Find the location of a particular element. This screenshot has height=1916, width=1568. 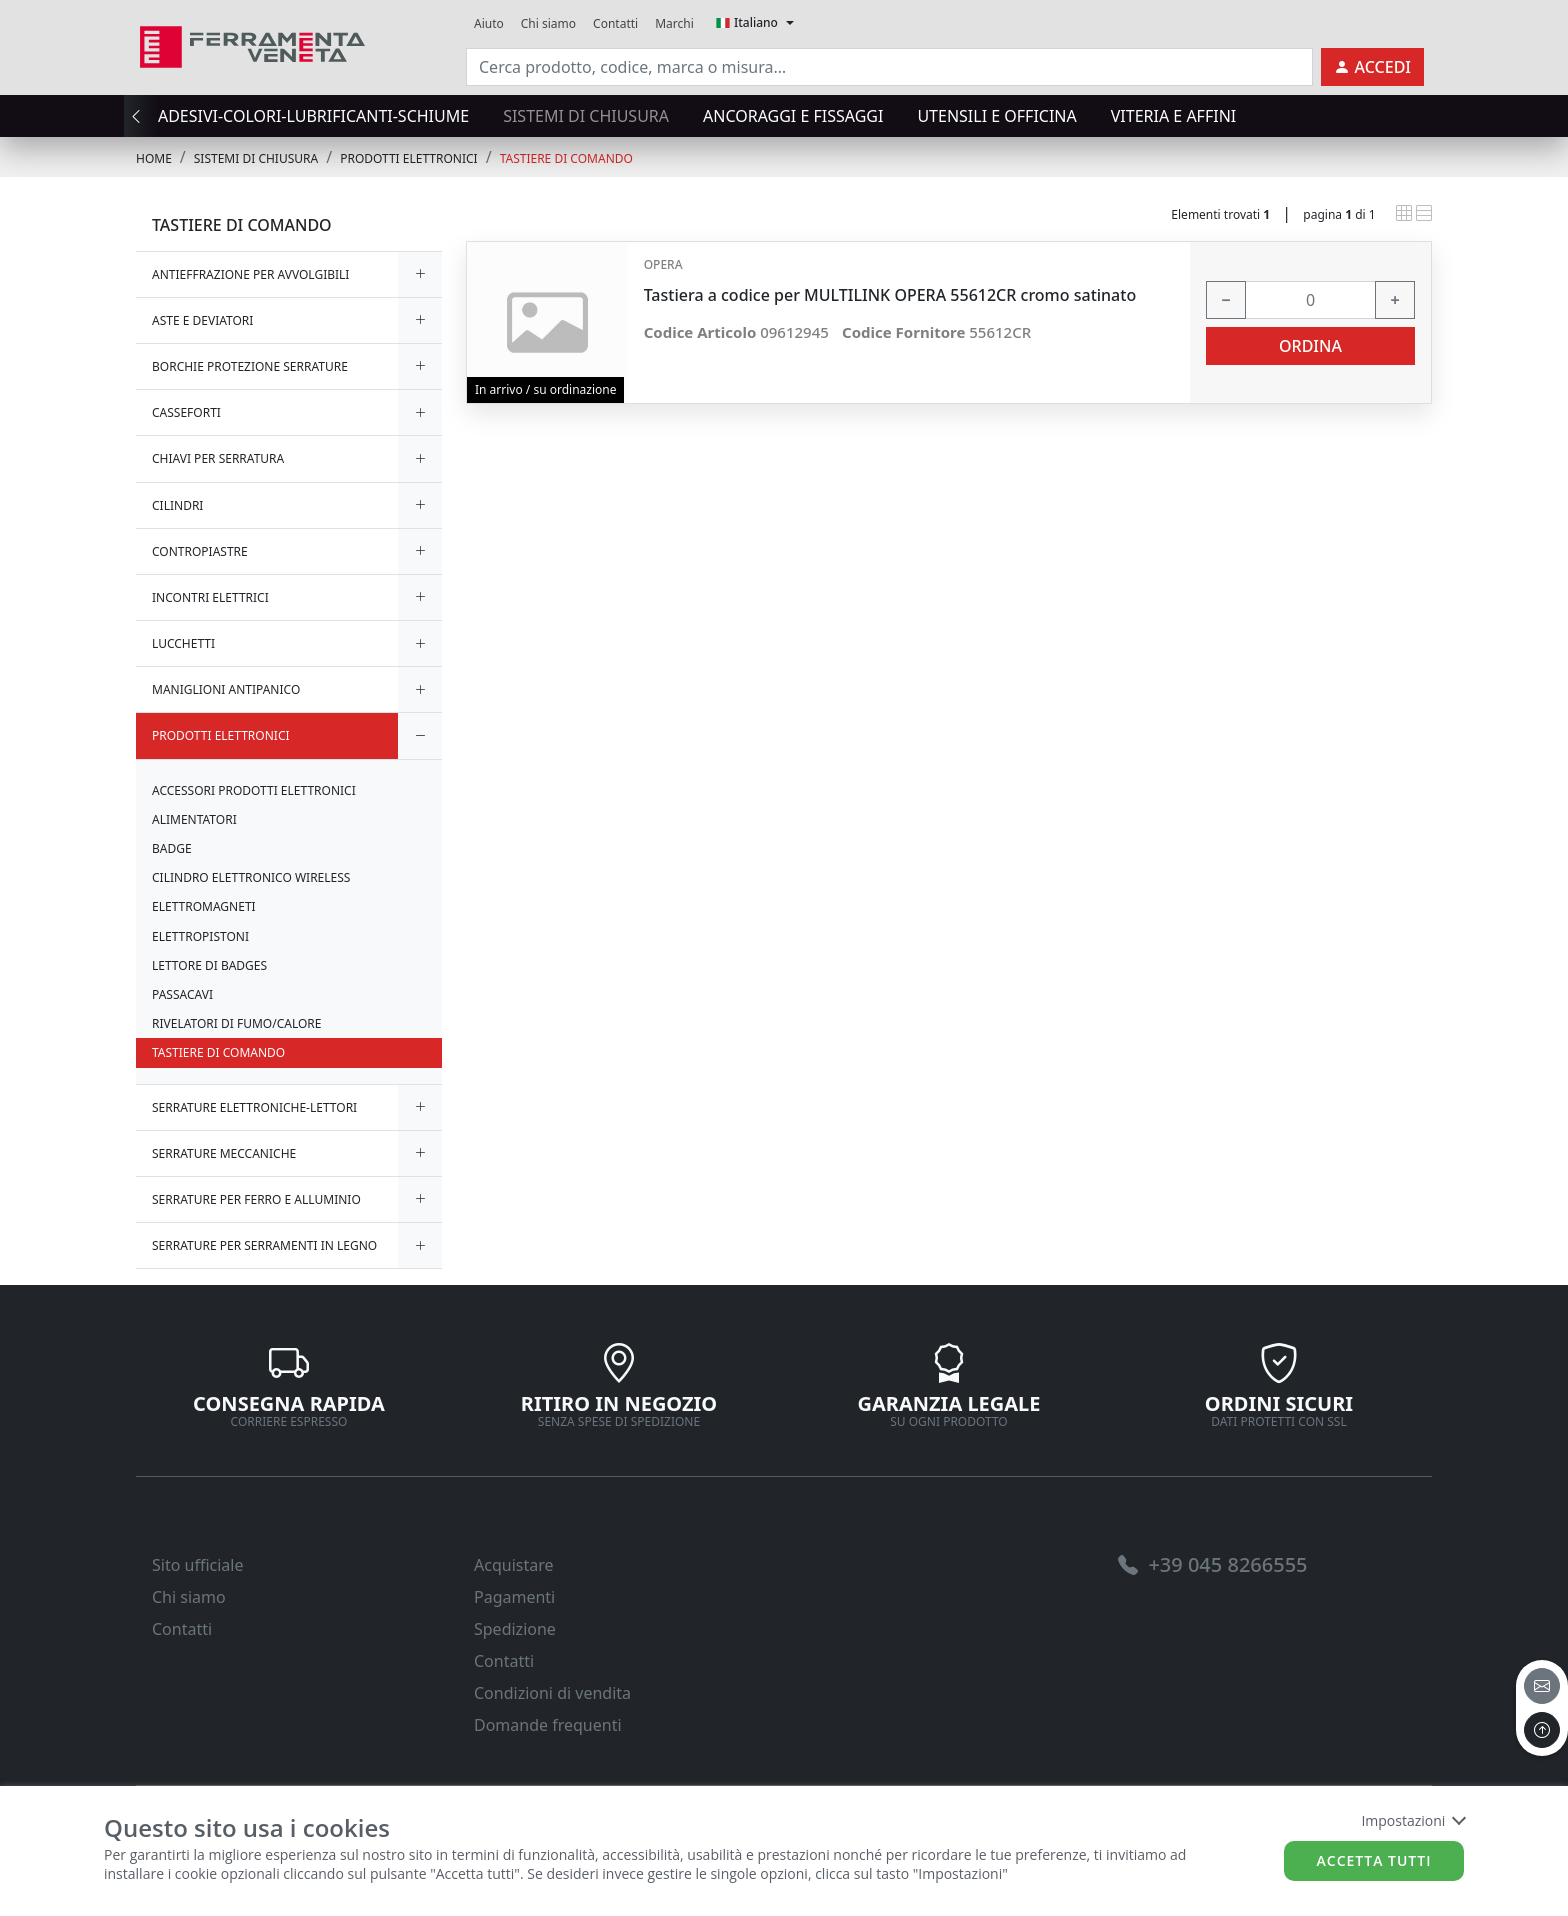

Pagamenti [link] is located at coordinates (514, 1597).